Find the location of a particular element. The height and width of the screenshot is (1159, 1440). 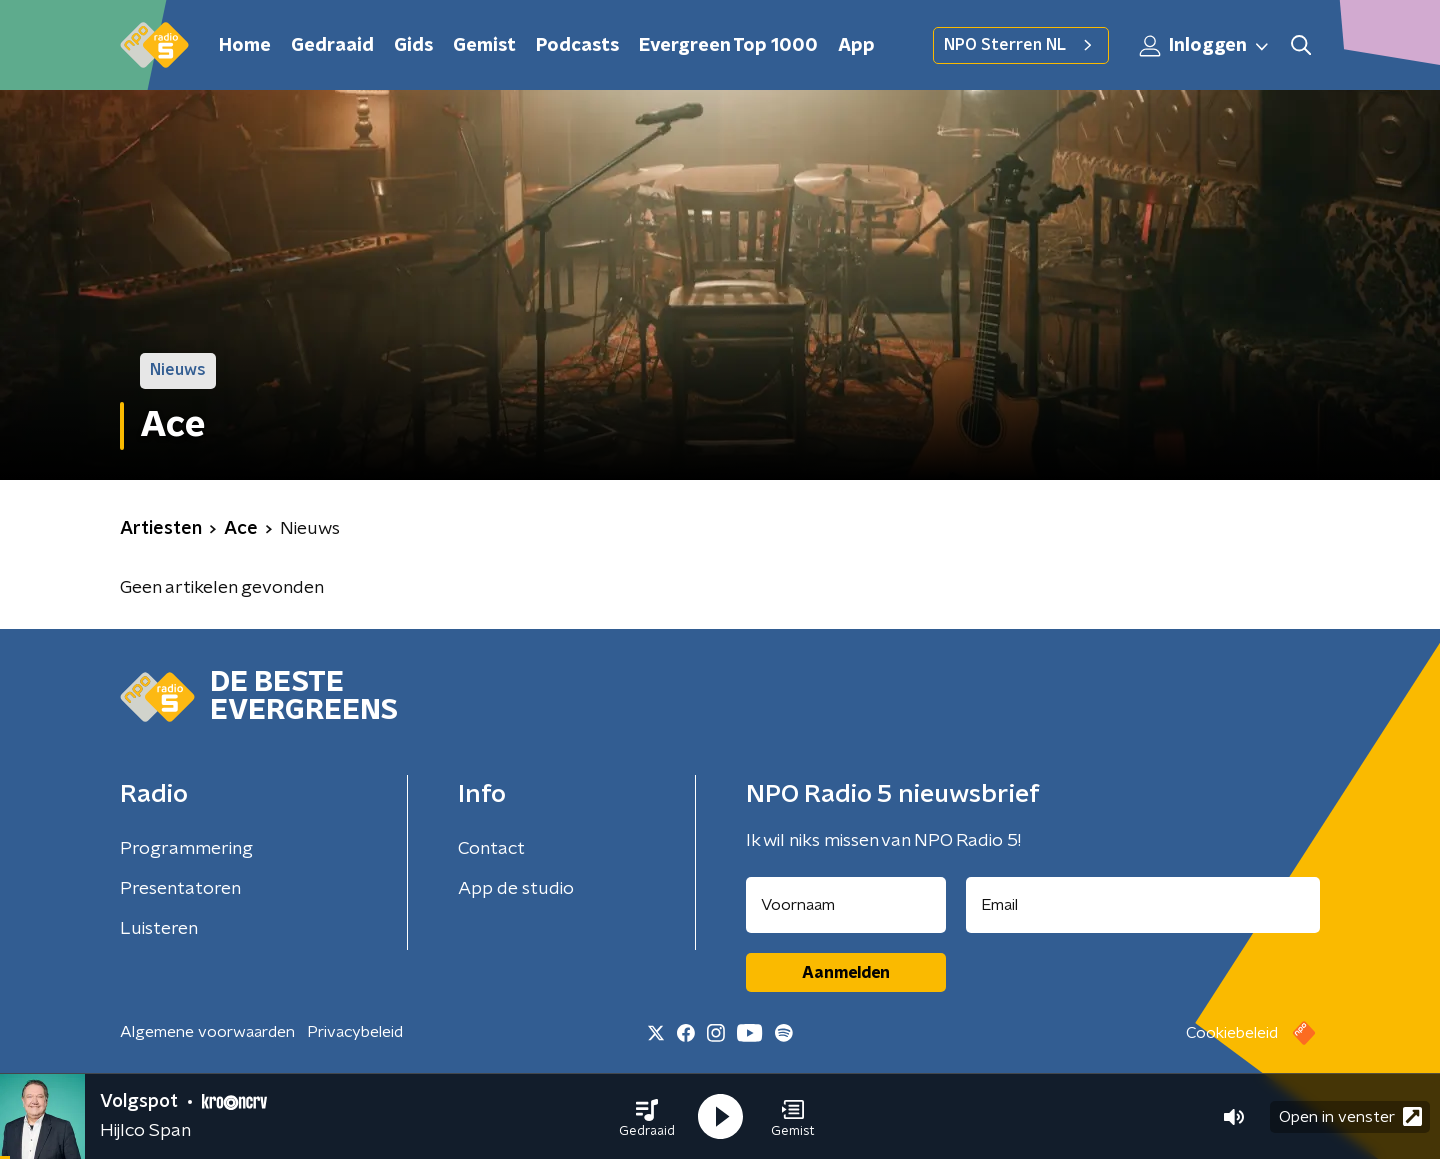

[naam voor nieuwsbrief] is located at coordinates (846, 905).